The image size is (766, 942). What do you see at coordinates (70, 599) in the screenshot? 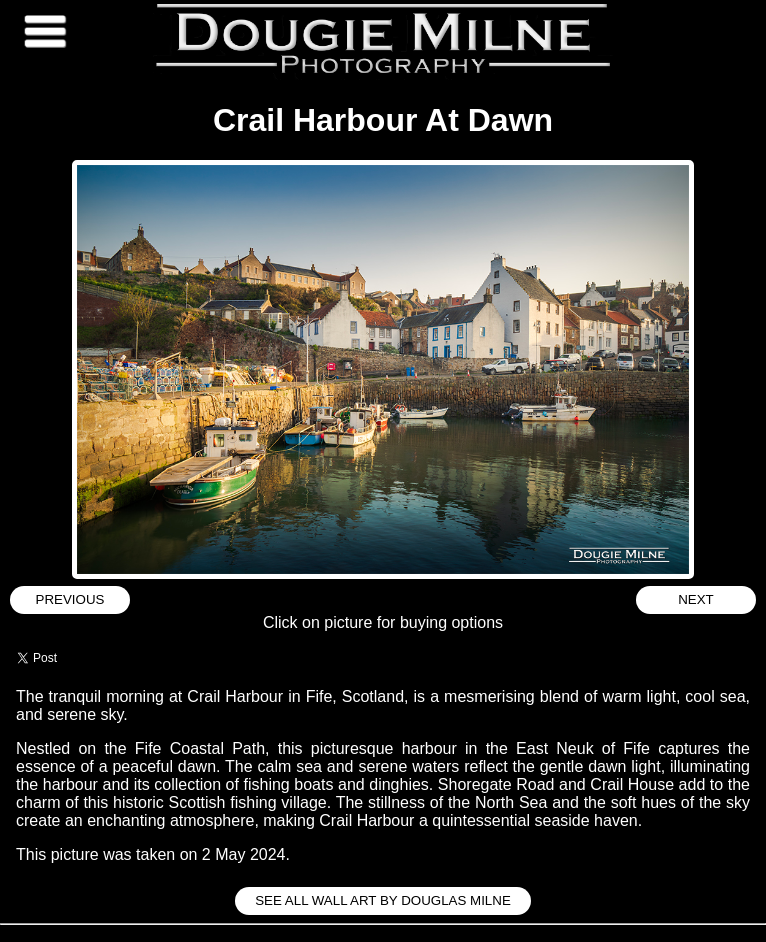
I see `Previous` at bounding box center [70, 599].